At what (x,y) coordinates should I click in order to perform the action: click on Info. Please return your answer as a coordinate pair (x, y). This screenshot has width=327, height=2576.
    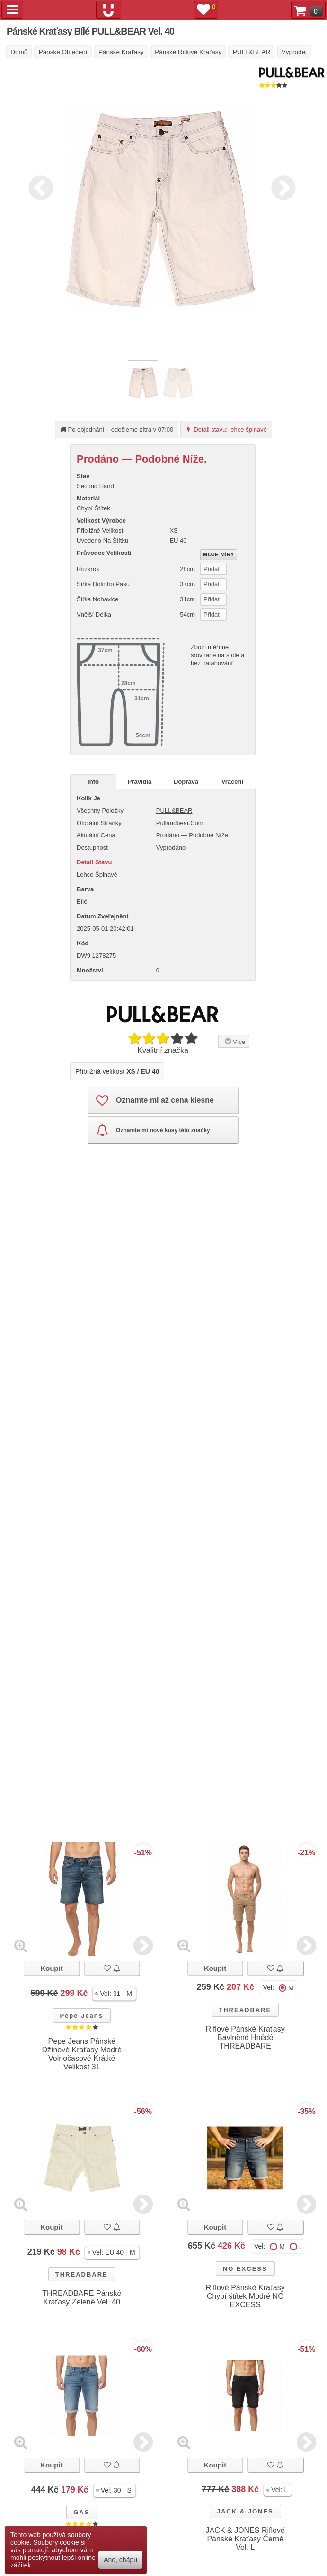
    Looking at the image, I should click on (93, 781).